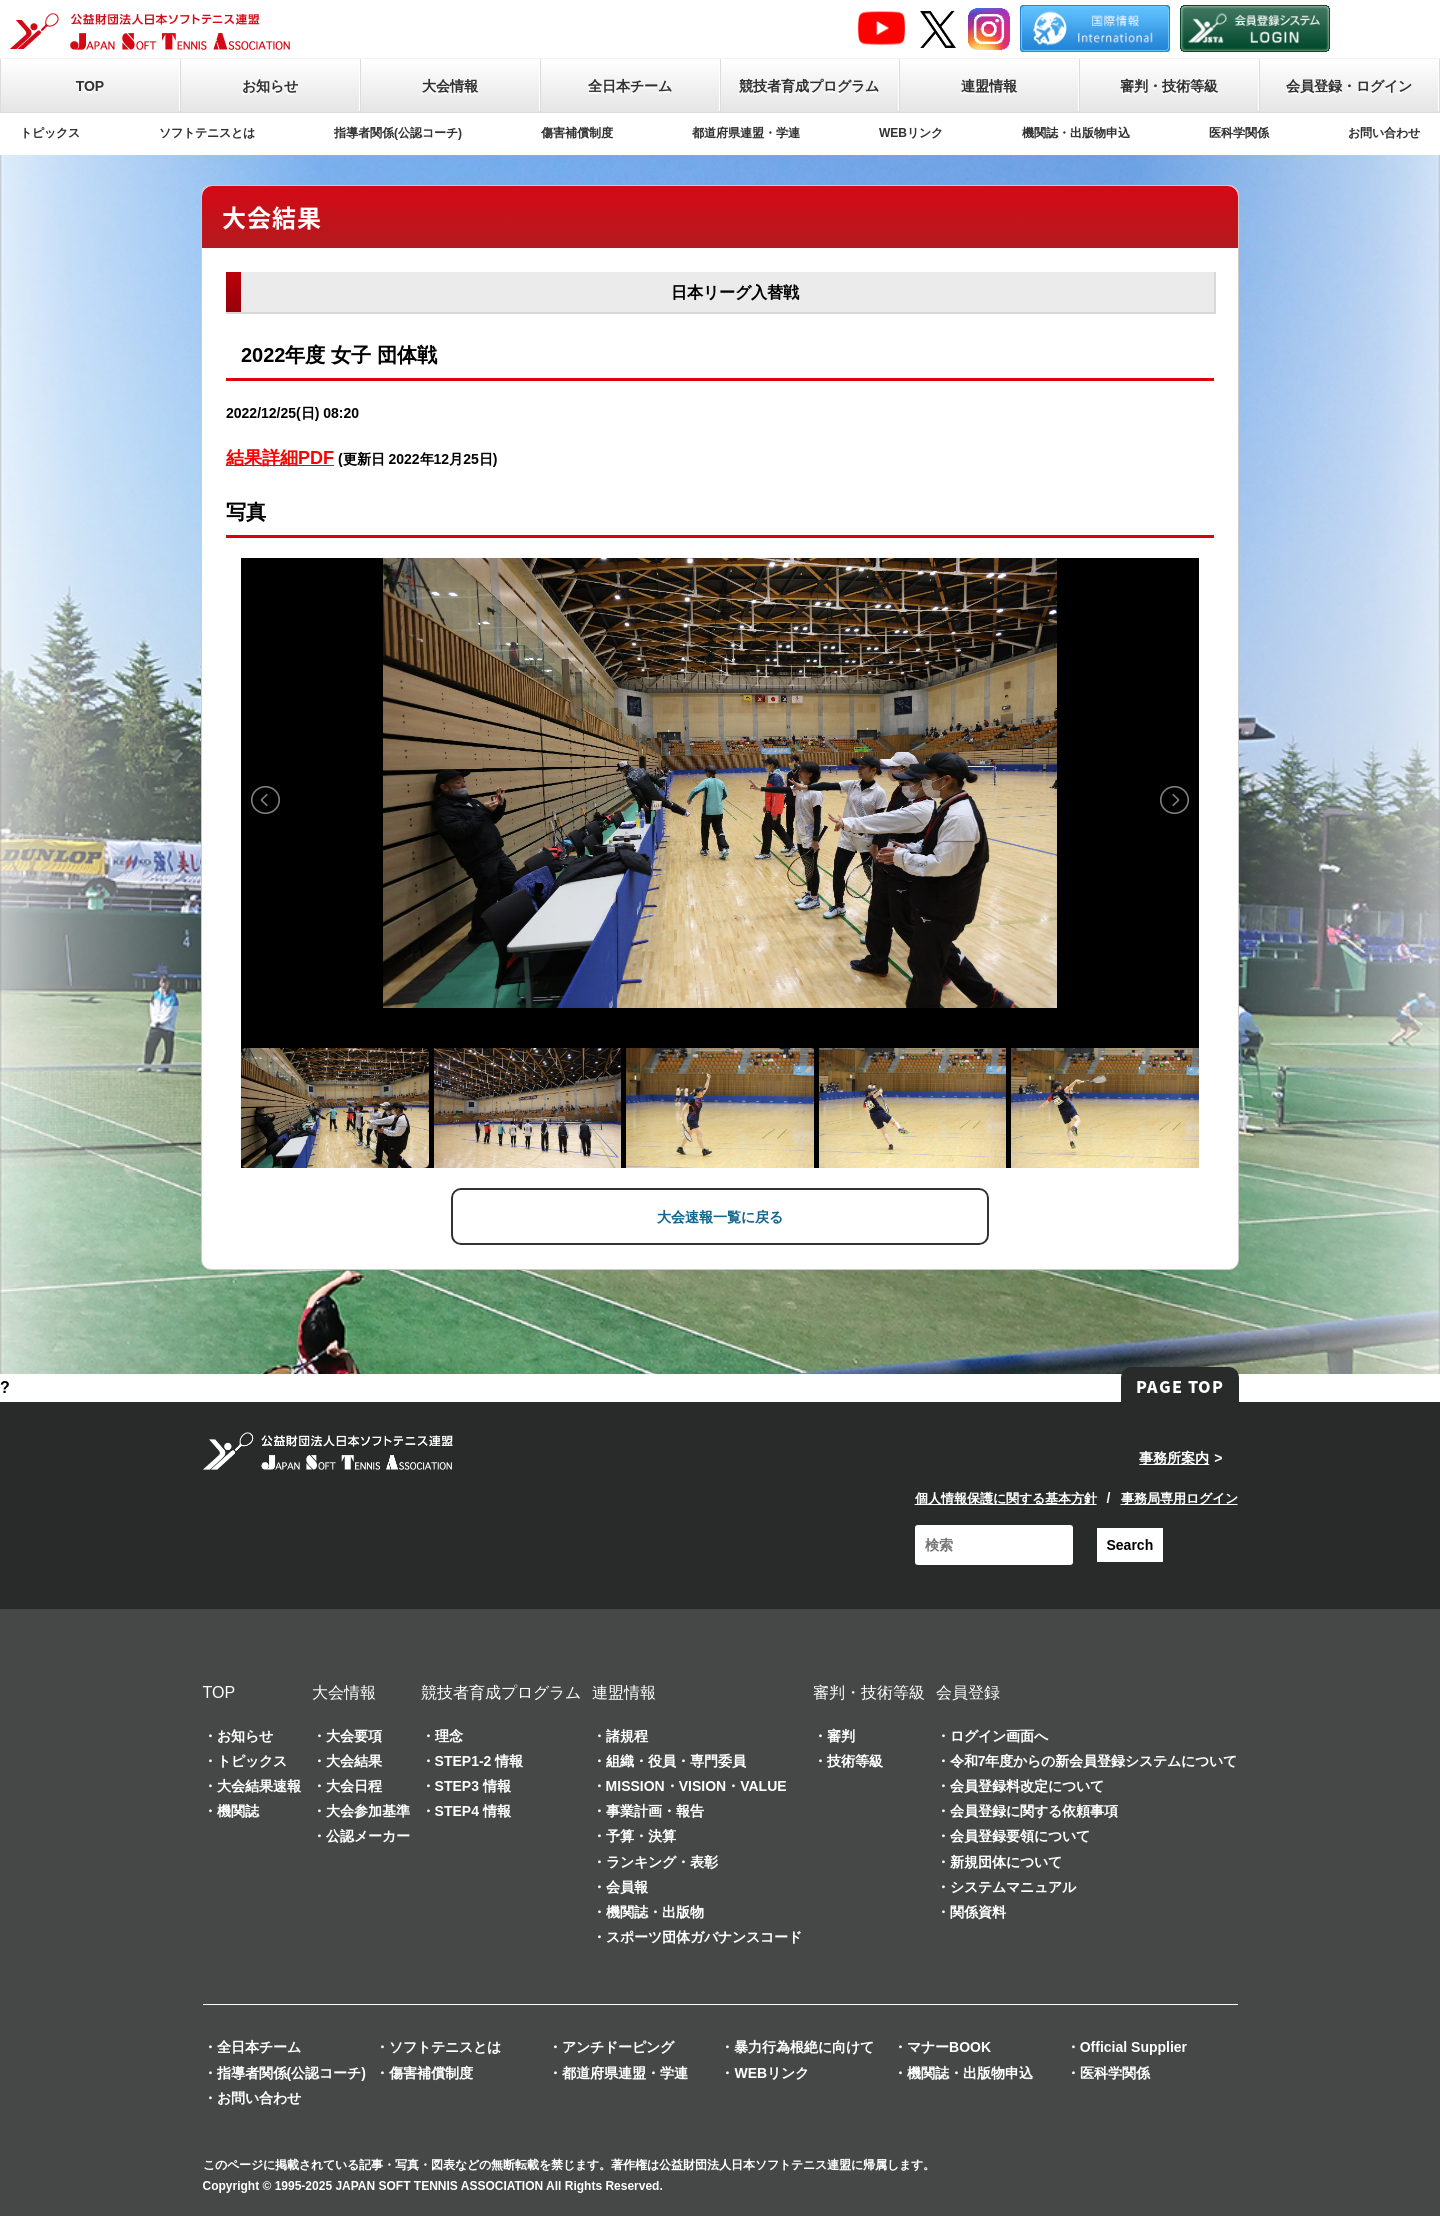 This screenshot has height=2216, width=1440. What do you see at coordinates (655, 1910) in the screenshot?
I see `機関誌・出版物` at bounding box center [655, 1910].